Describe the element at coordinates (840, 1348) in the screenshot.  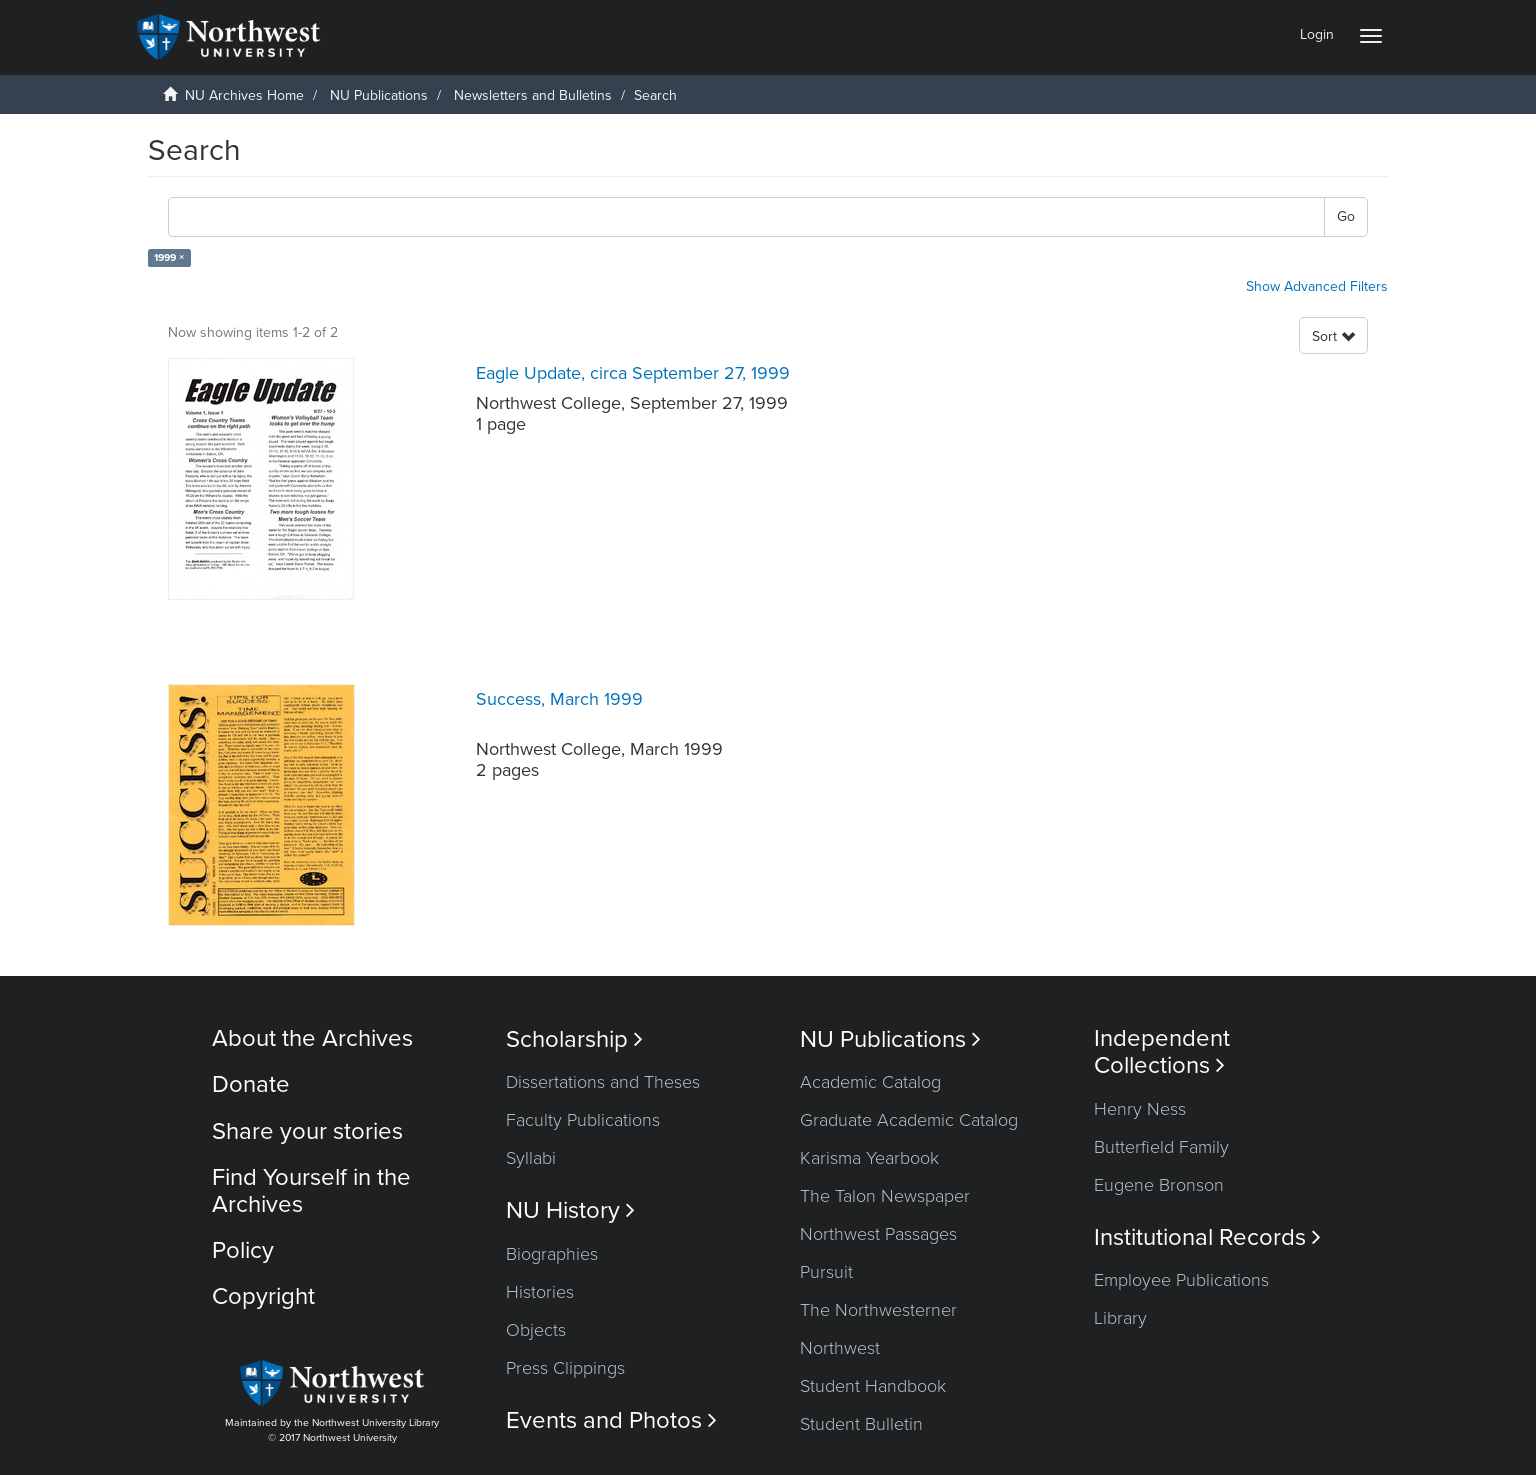
I see `Northwest` at that location.